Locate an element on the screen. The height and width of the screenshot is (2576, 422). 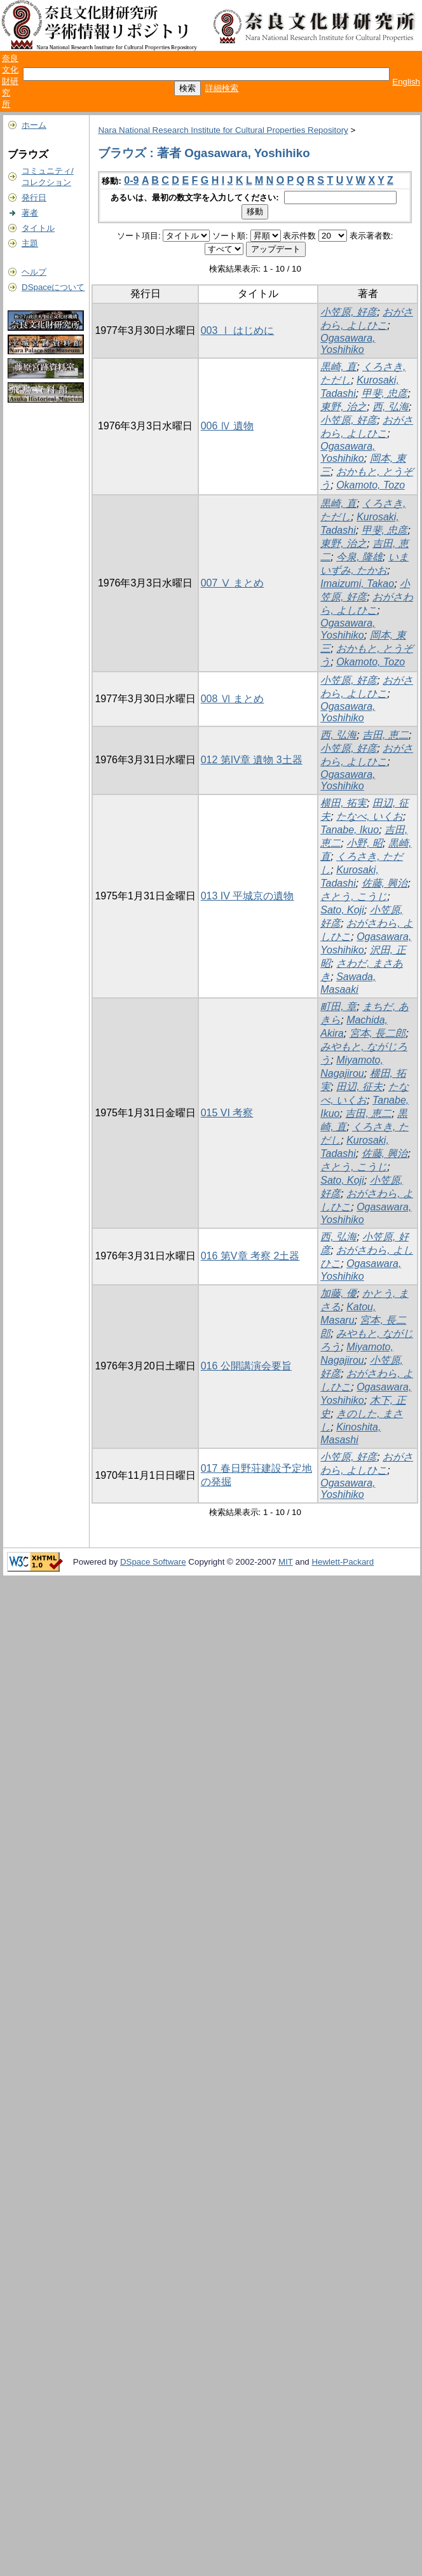
田辺, 征夫 is located at coordinates (359, 1086).